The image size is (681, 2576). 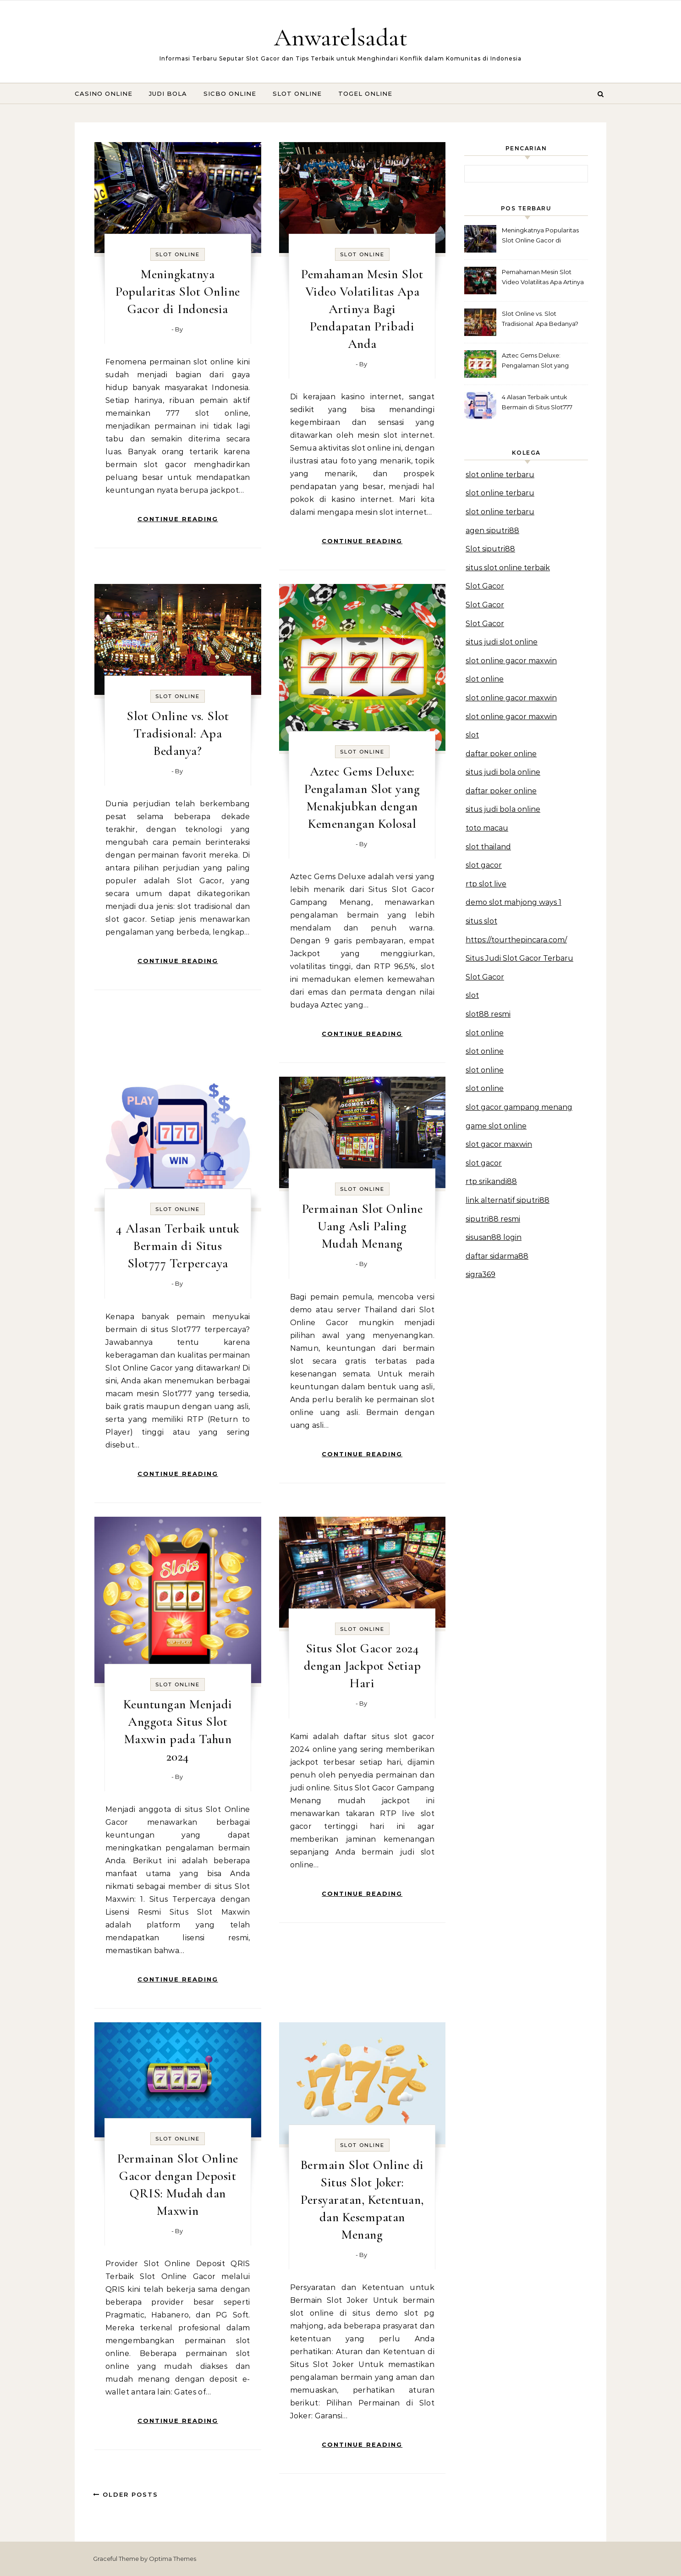 What do you see at coordinates (502, 642) in the screenshot?
I see `situs judi slot online` at bounding box center [502, 642].